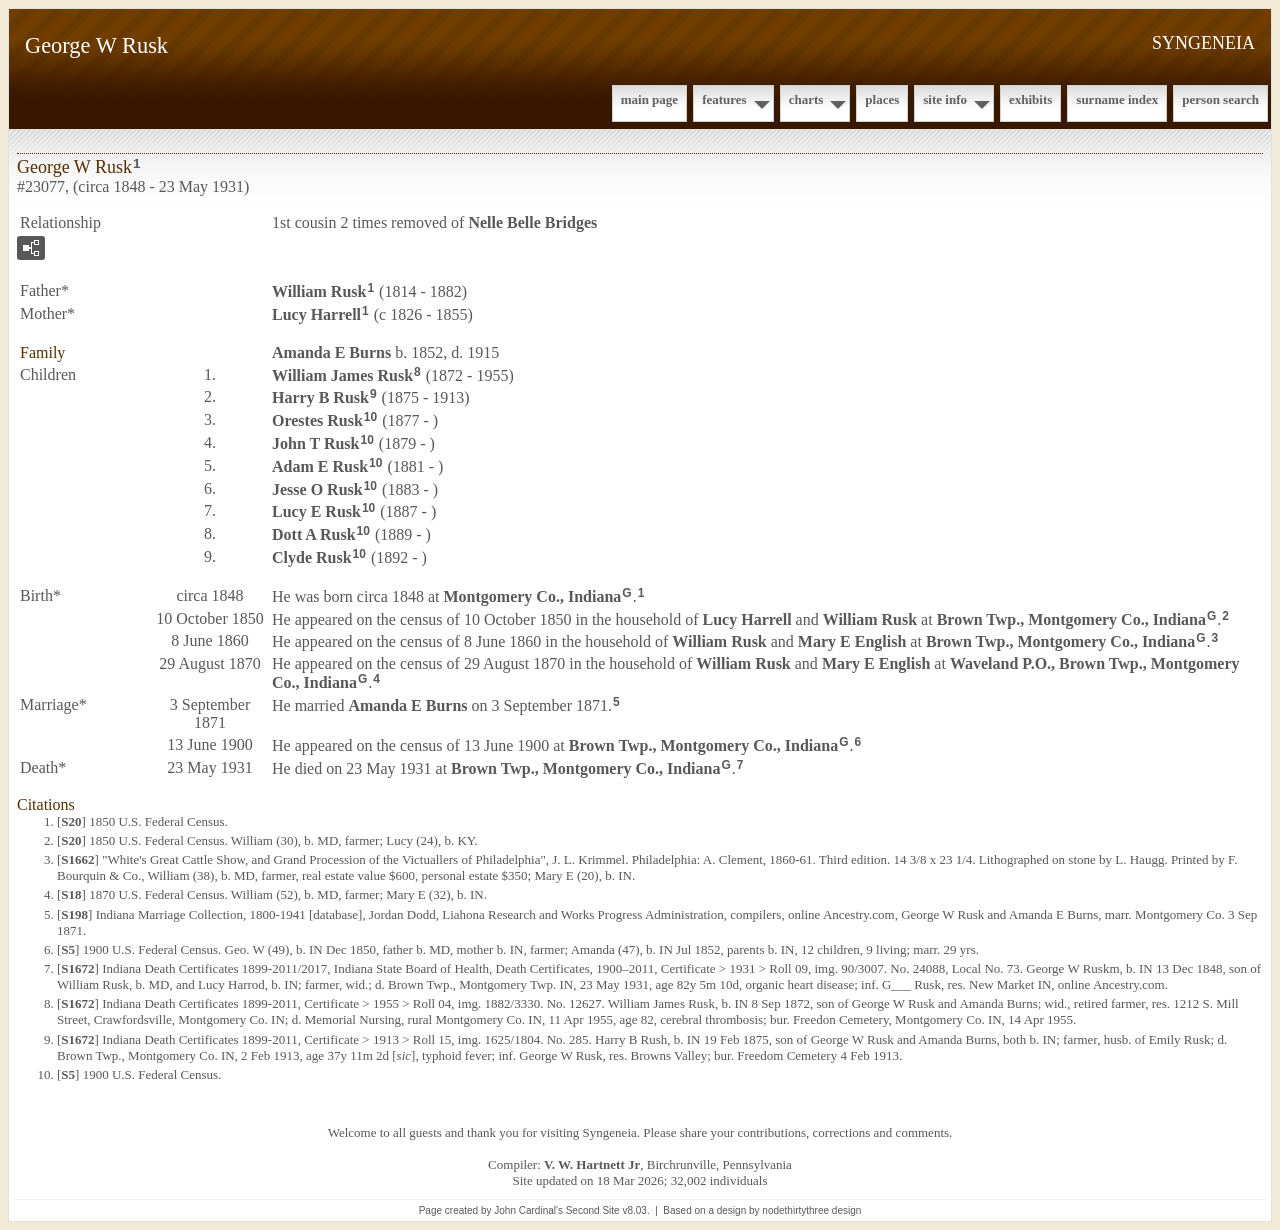 Image resolution: width=1280 pixels, height=1230 pixels. I want to click on Surname Index, so click(1117, 99).